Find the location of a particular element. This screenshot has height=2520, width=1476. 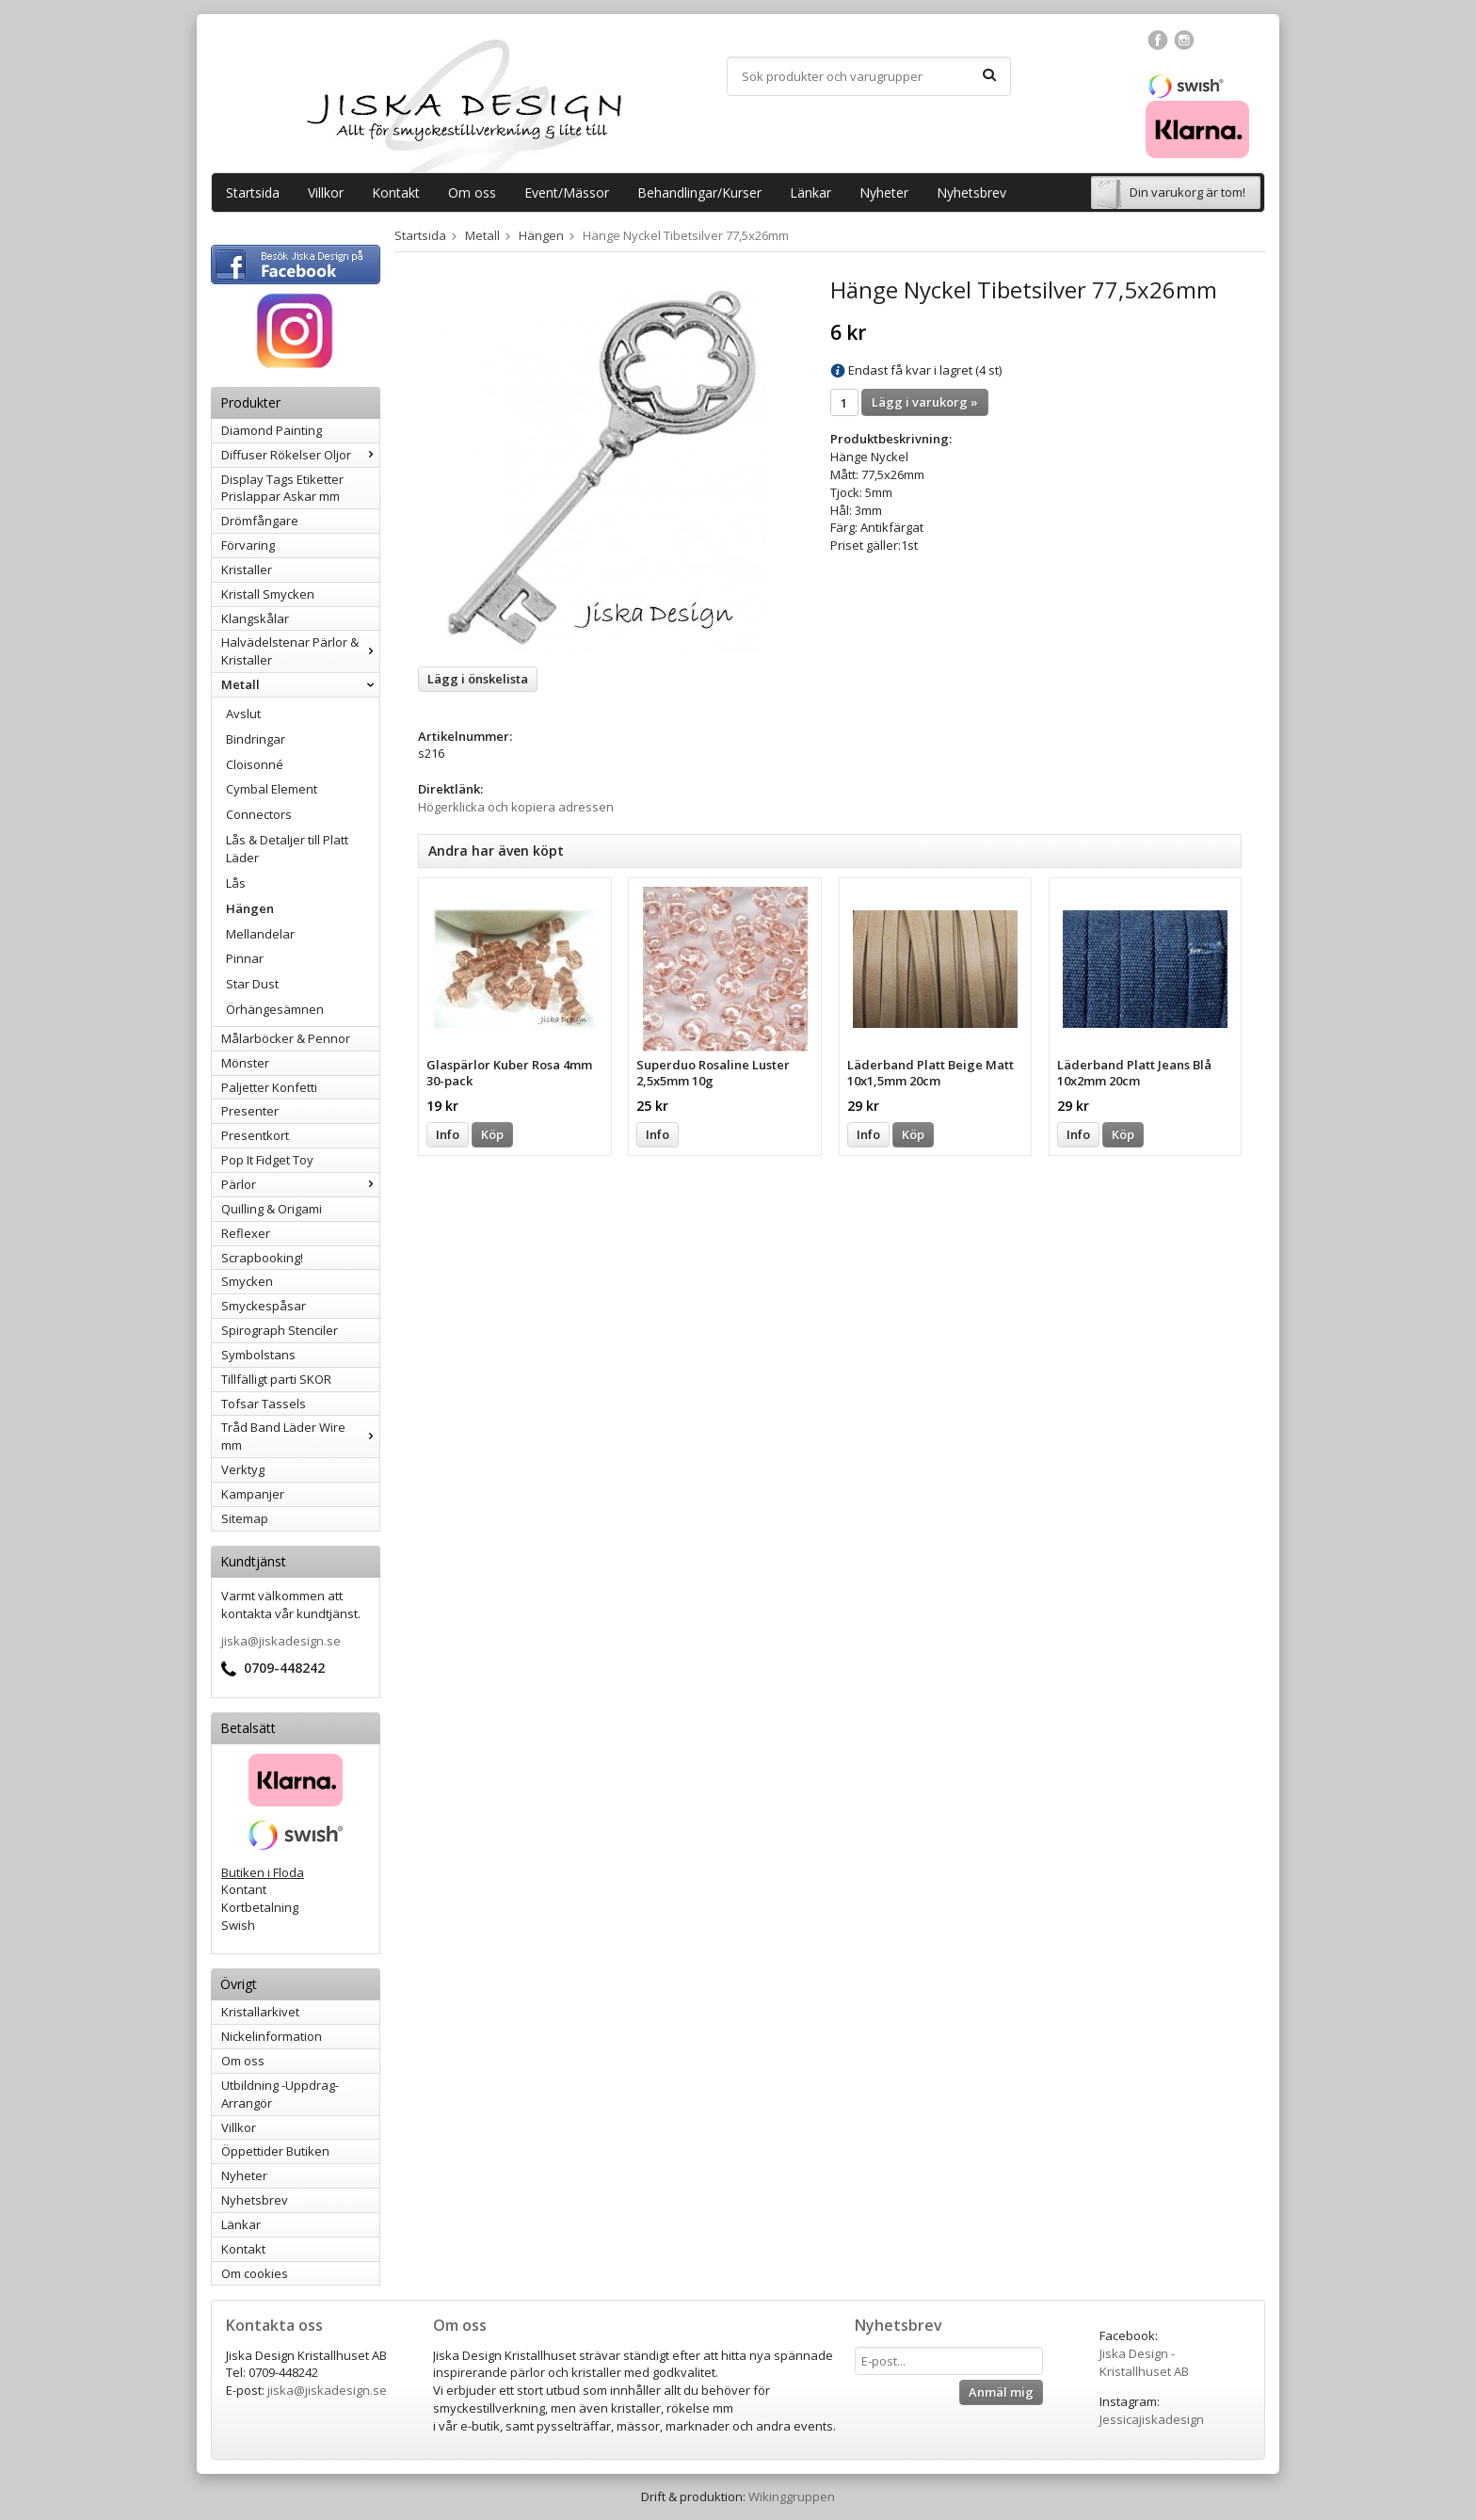

Nyheter is located at coordinates (883, 192).